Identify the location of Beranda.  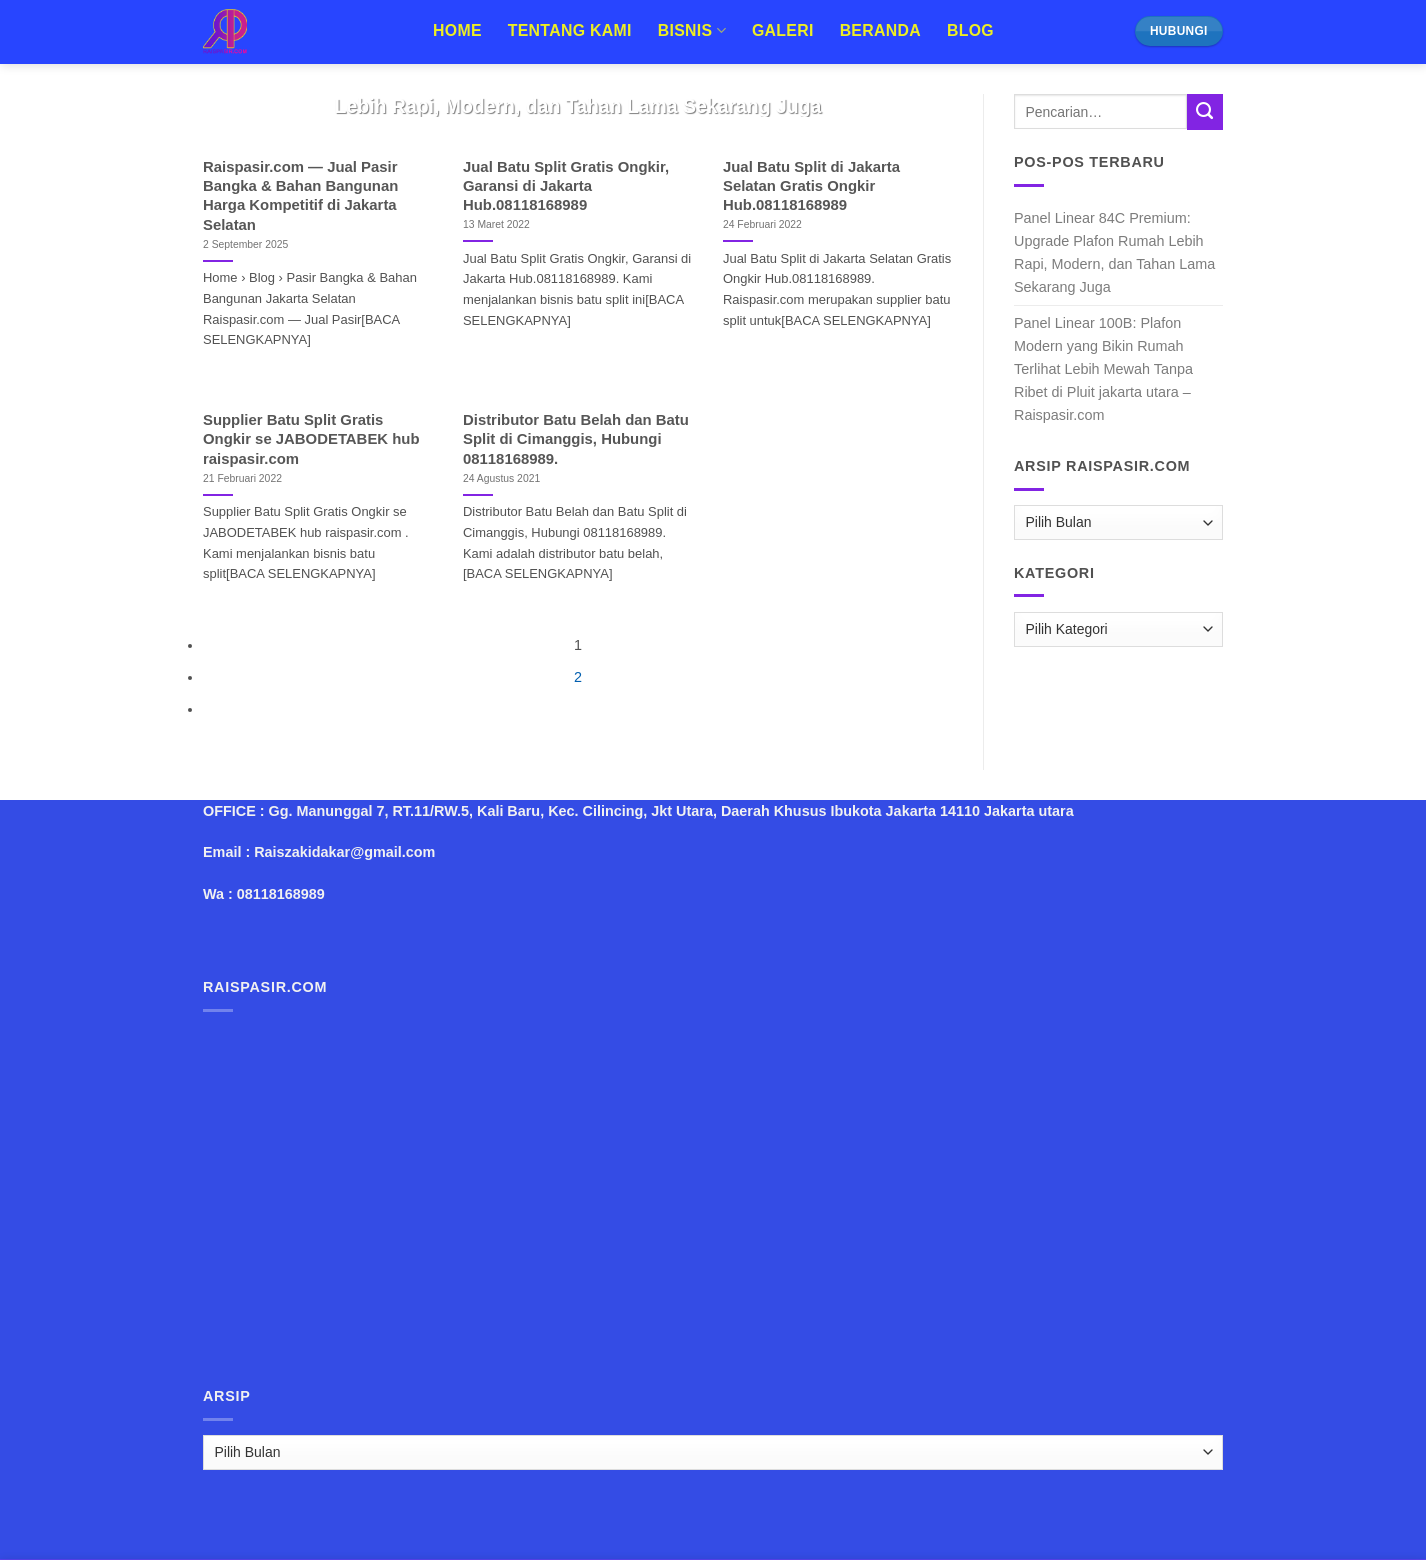
(880, 30).